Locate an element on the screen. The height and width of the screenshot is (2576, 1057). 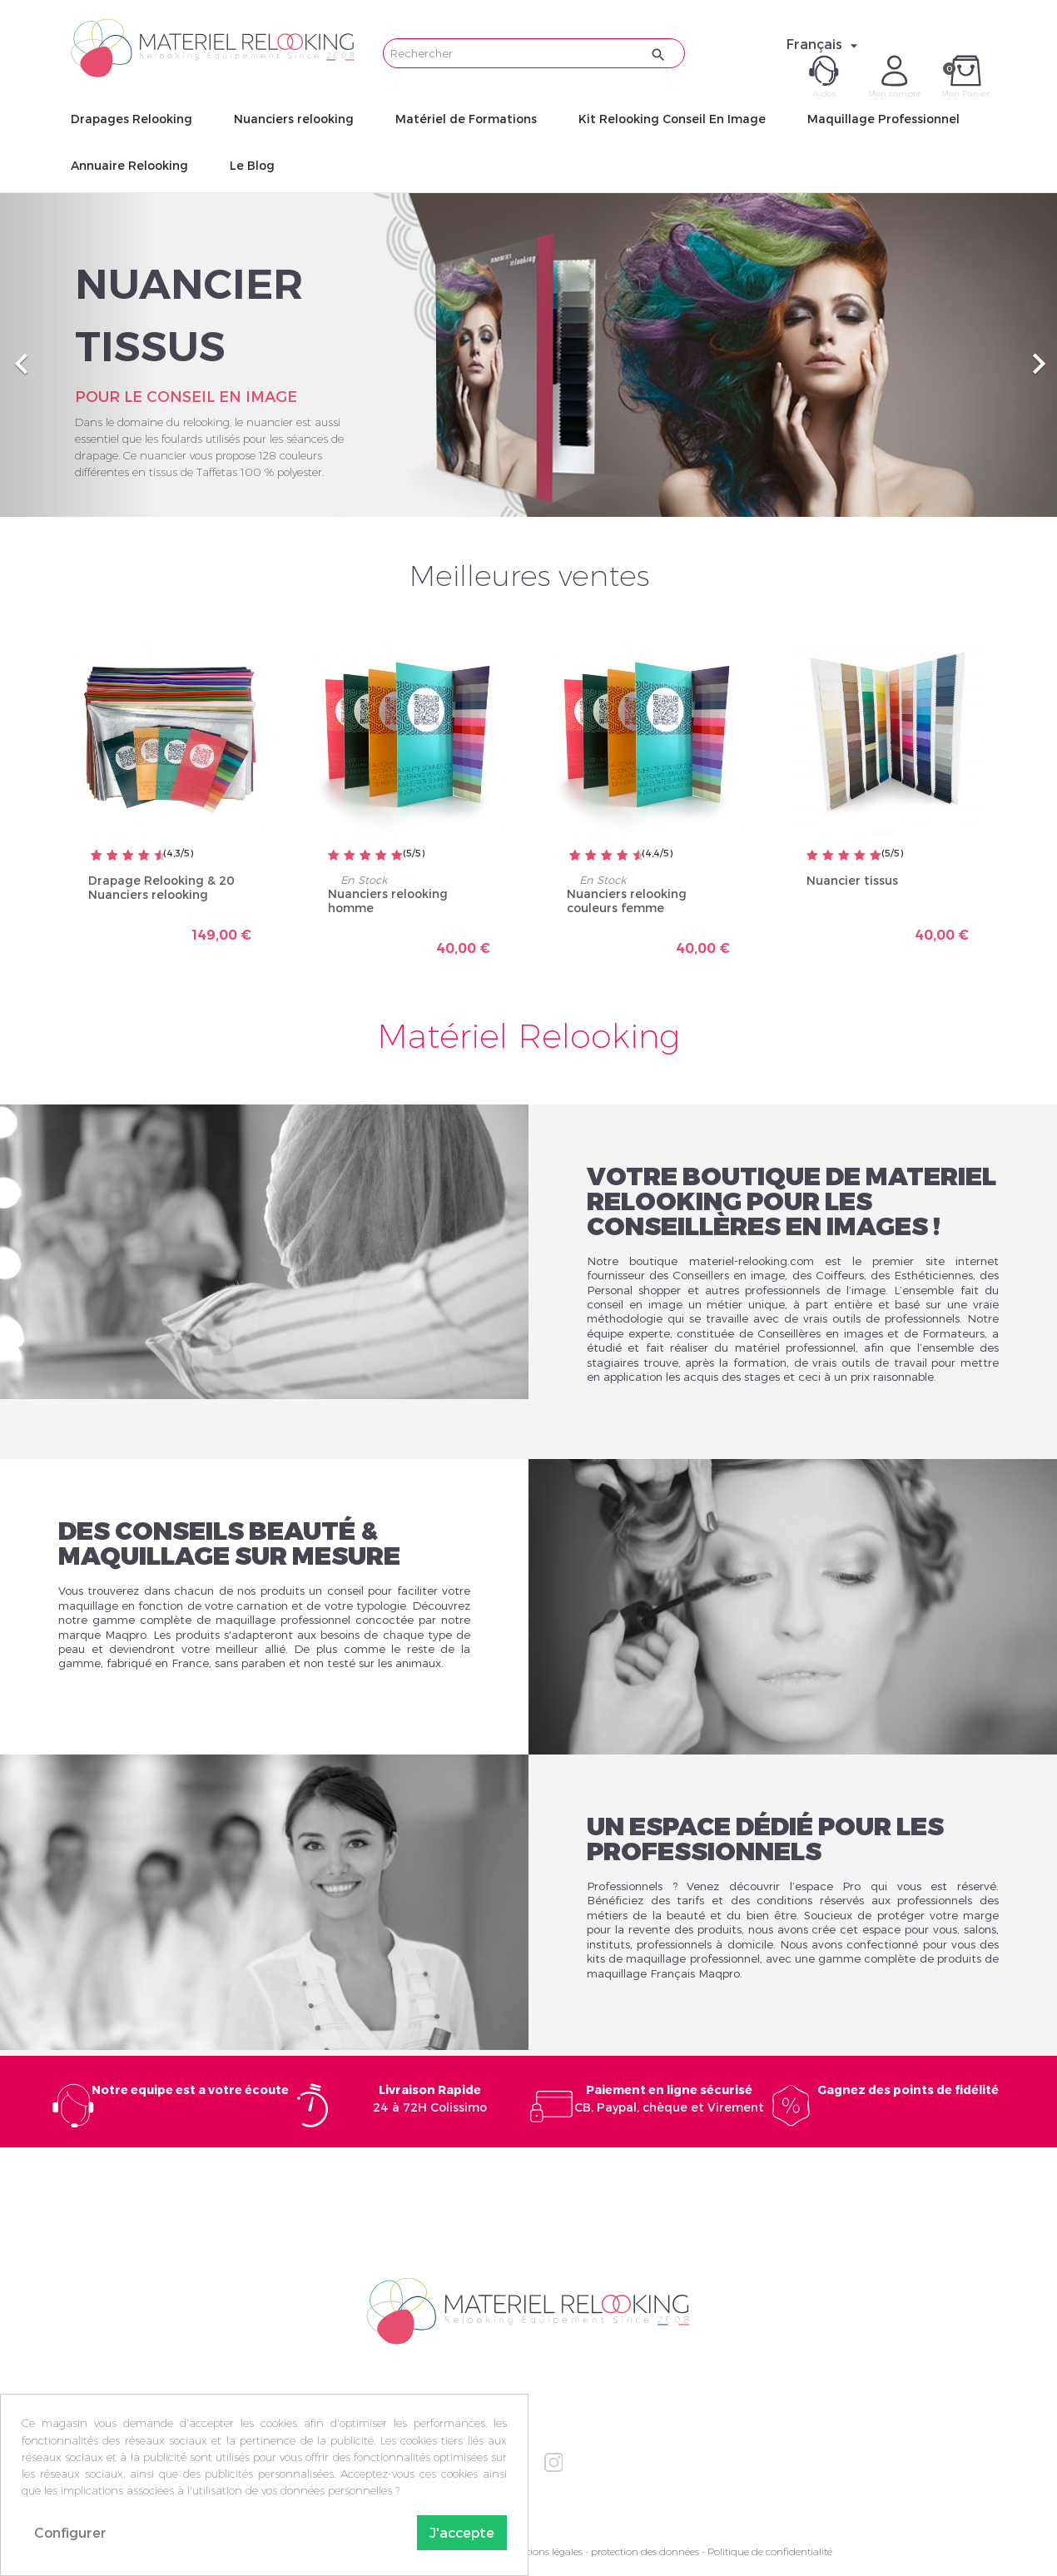
Nuanciers relooking homme is located at coordinates (388, 901).